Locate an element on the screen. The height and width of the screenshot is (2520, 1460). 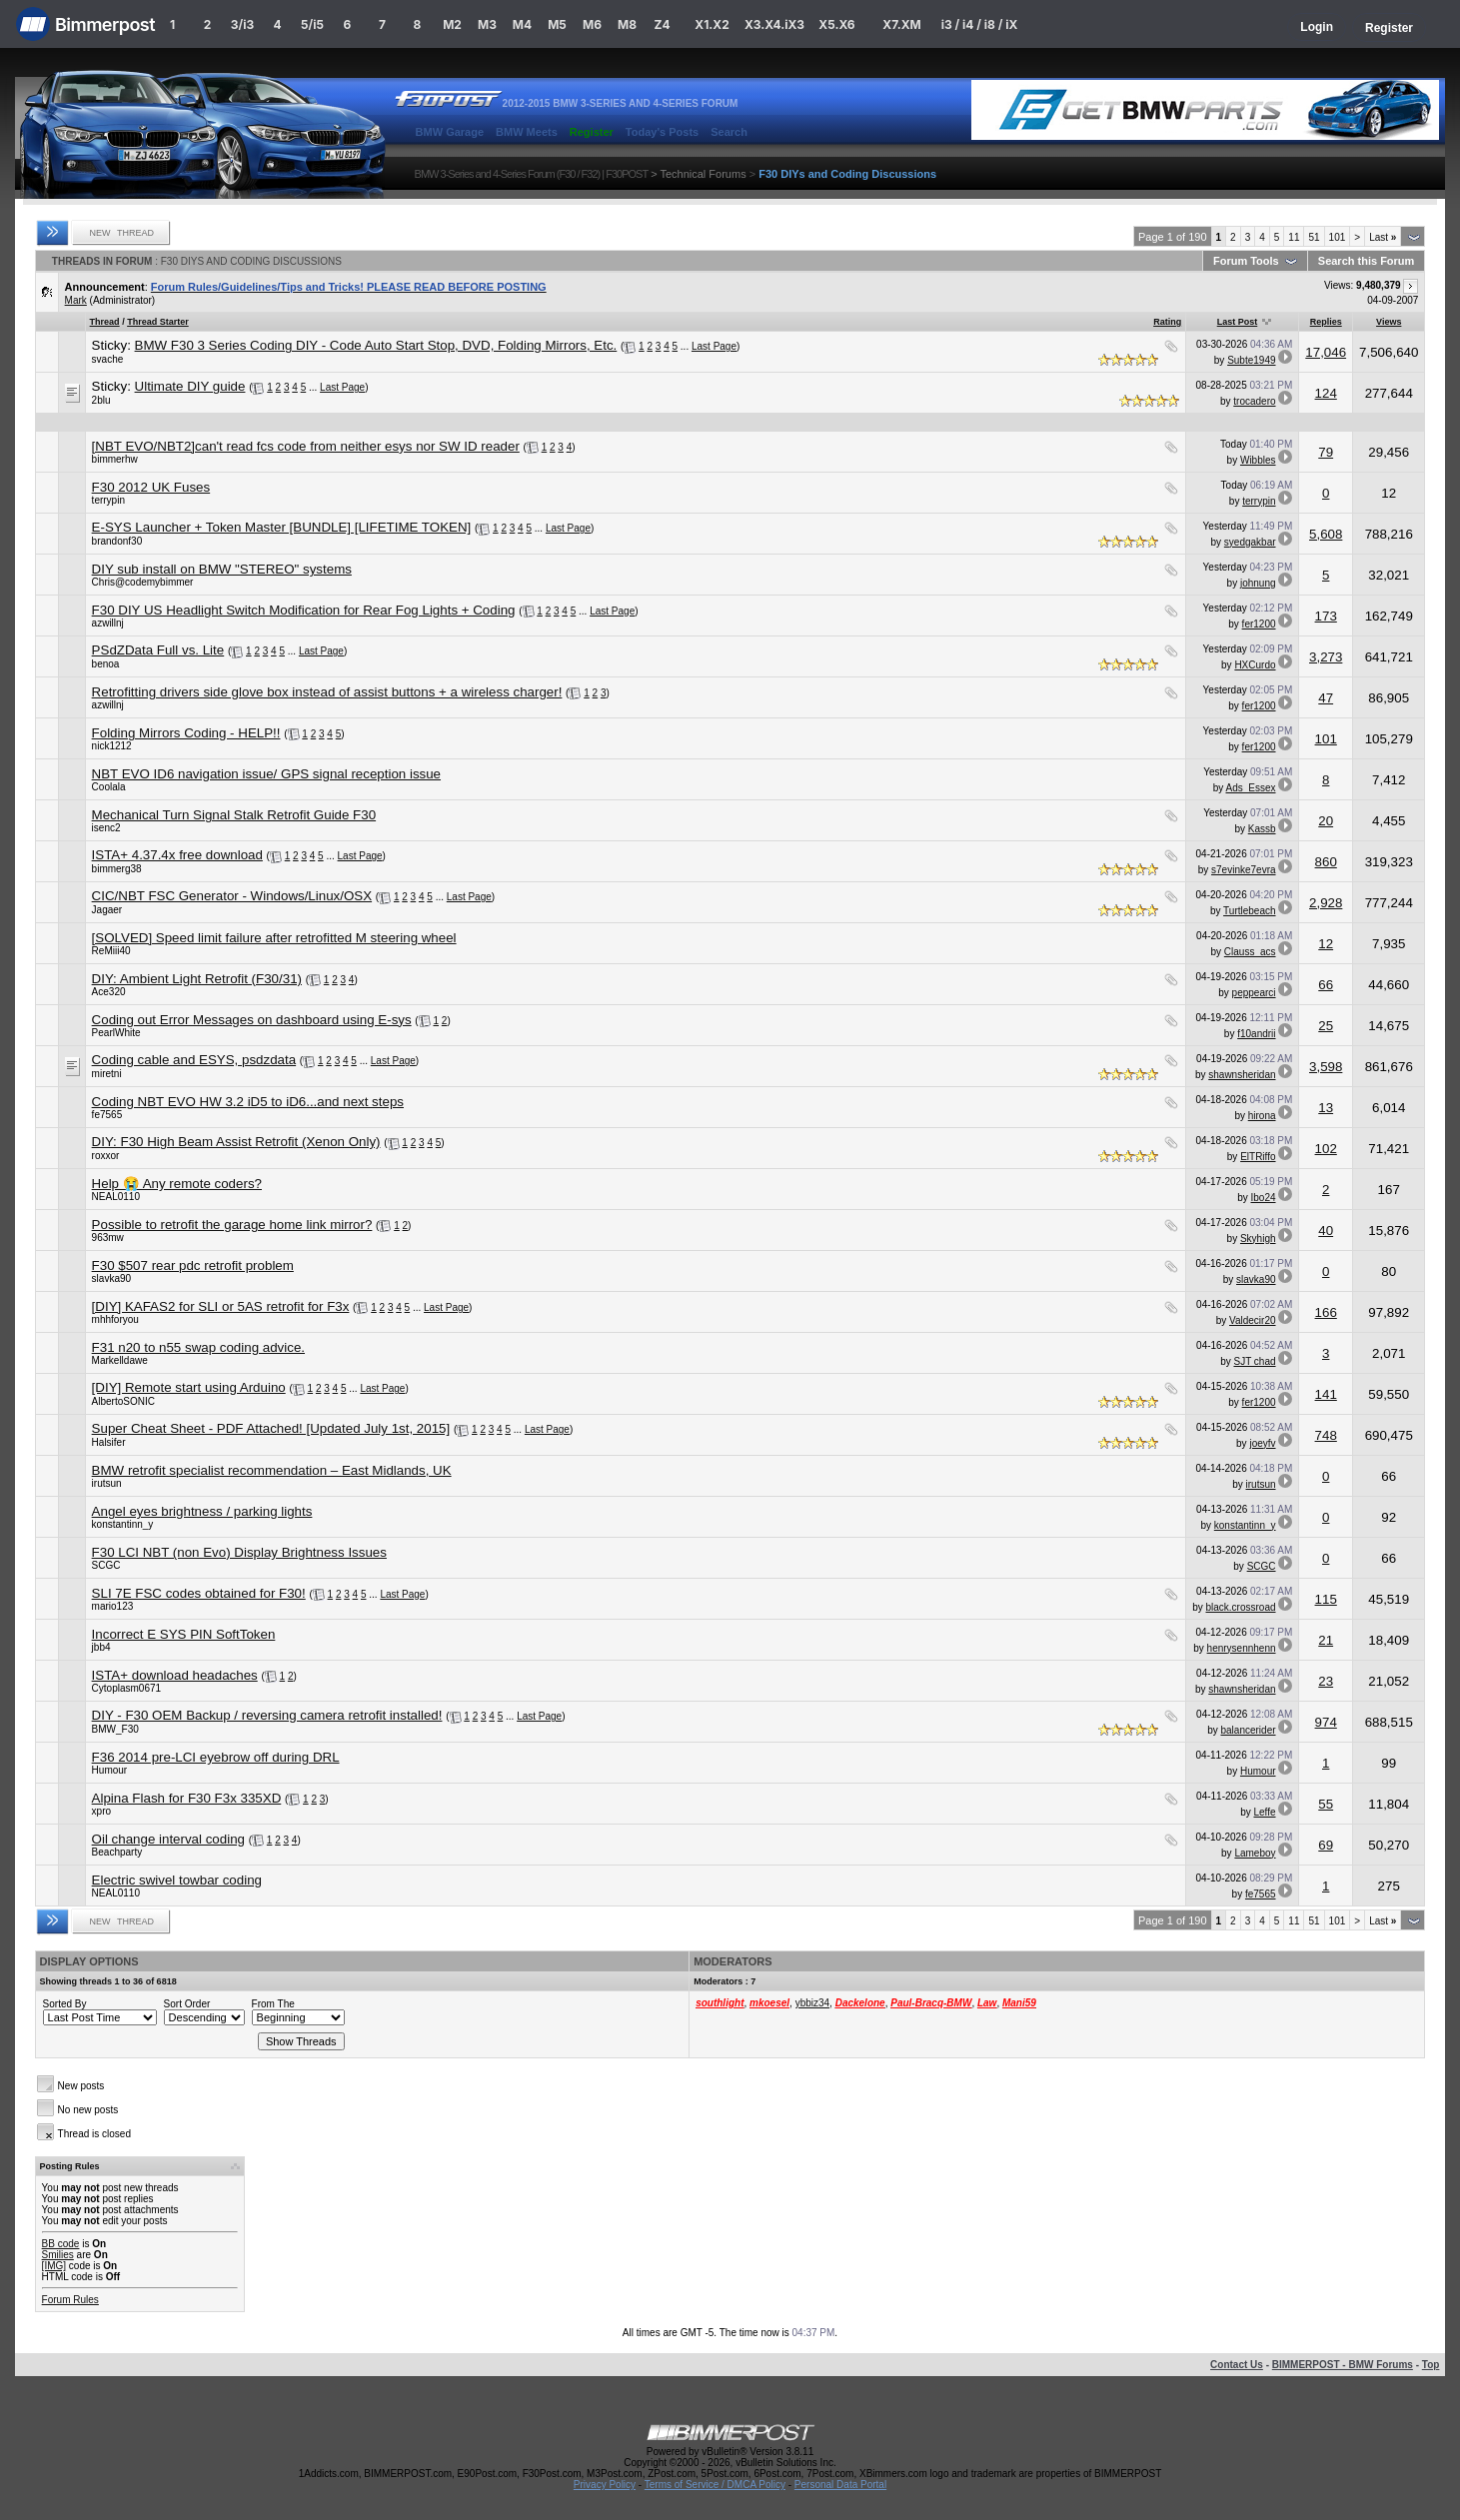
M2 is located at coordinates (452, 24).